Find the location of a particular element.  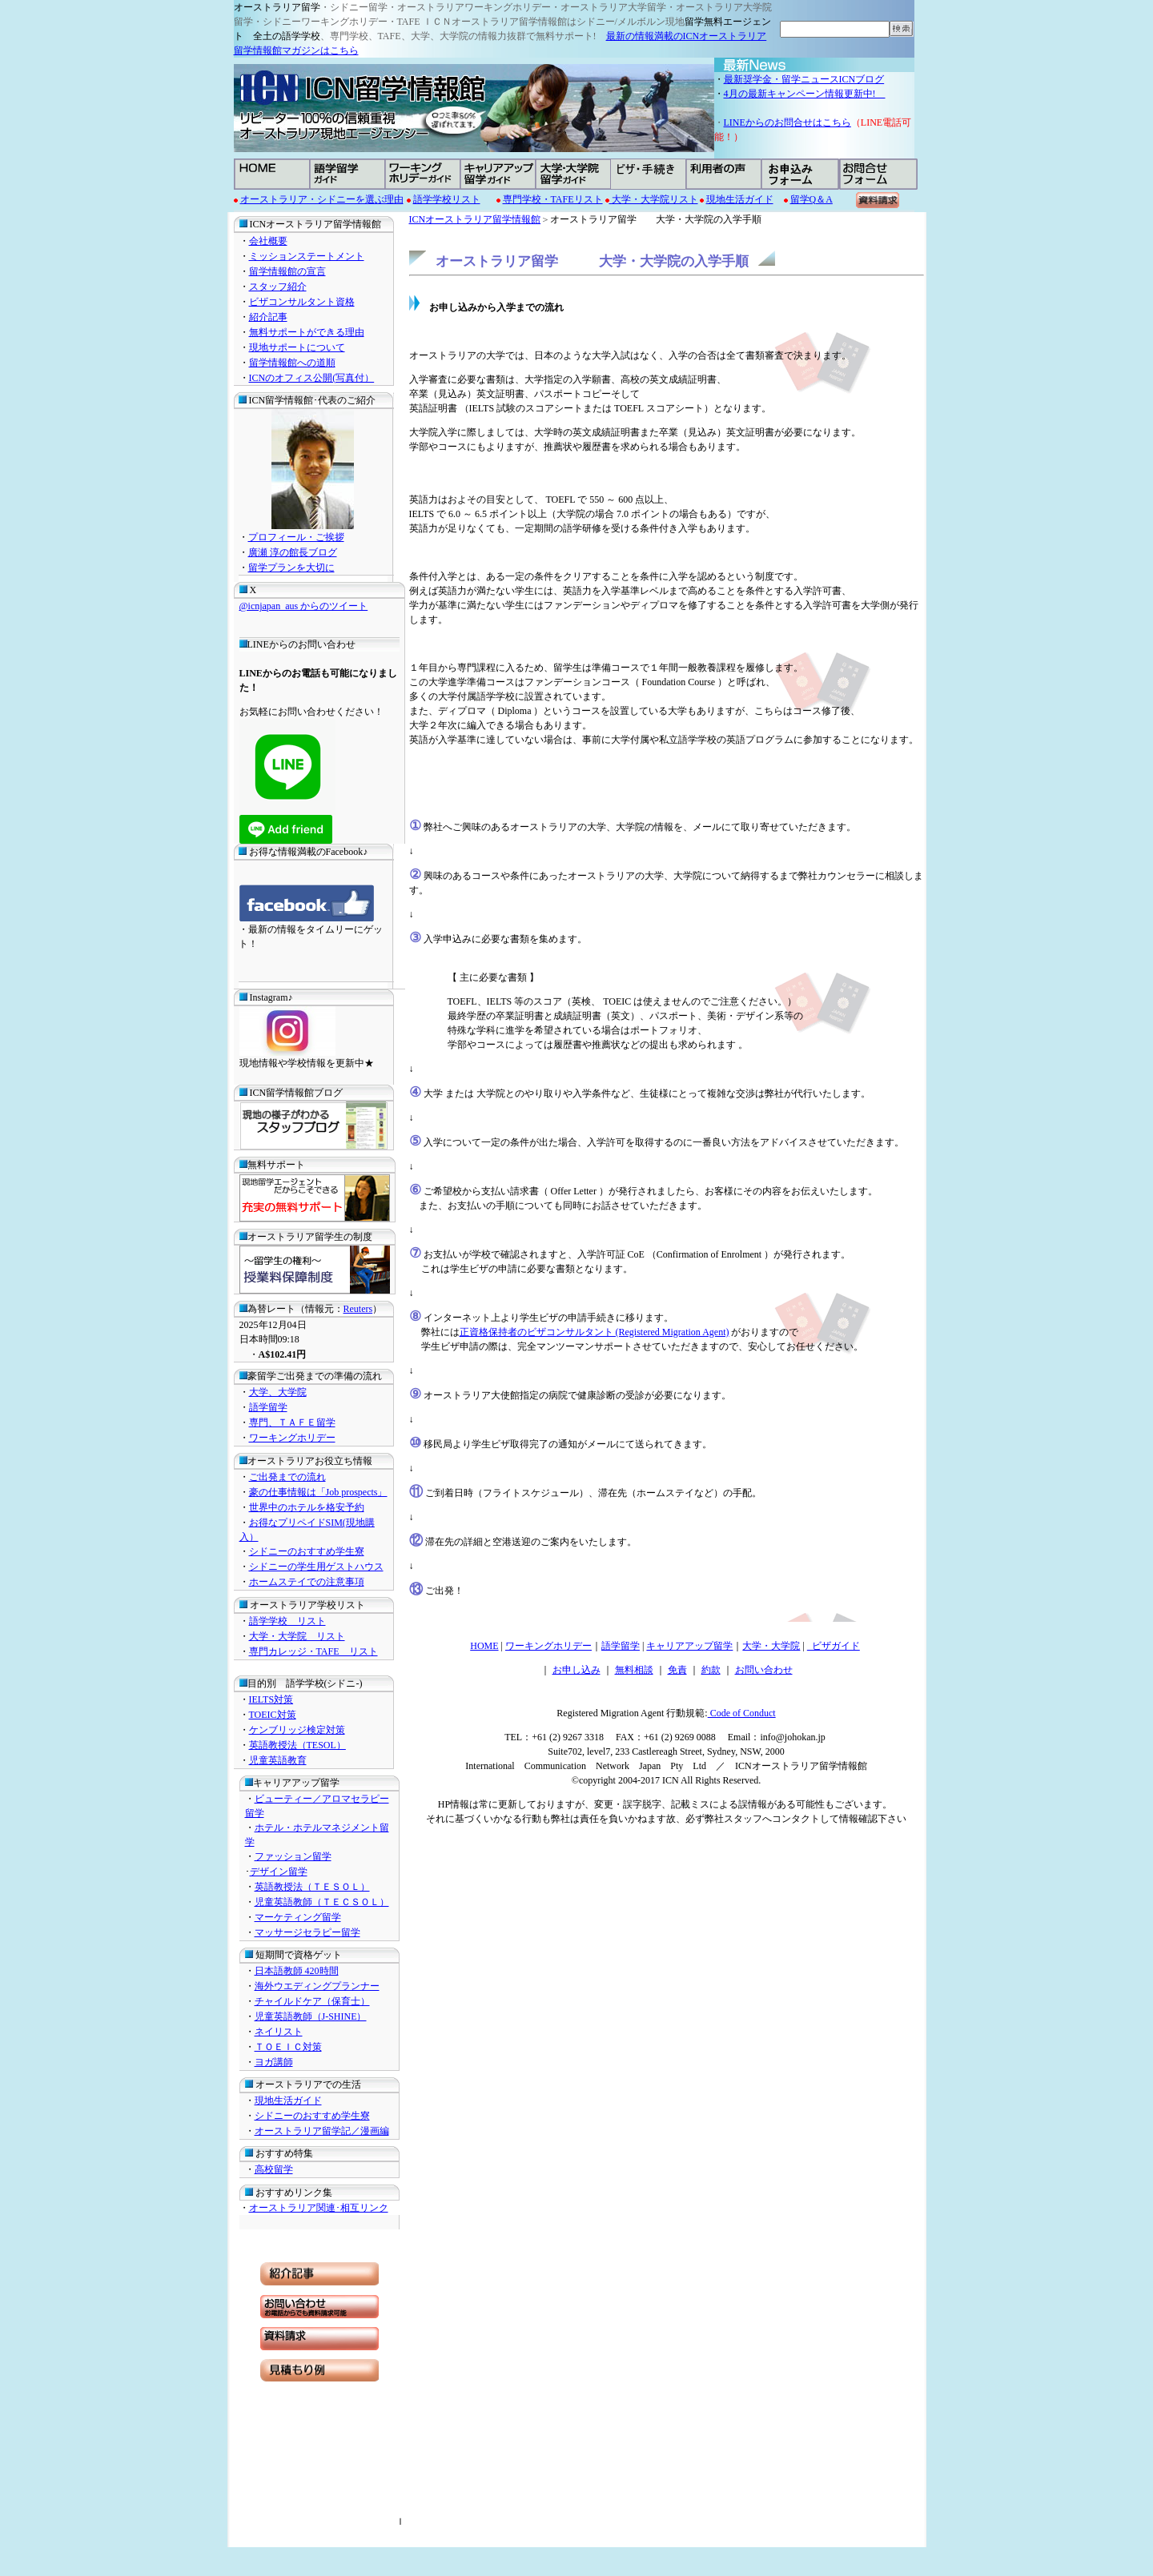

児童英語教育 is located at coordinates (278, 1760).